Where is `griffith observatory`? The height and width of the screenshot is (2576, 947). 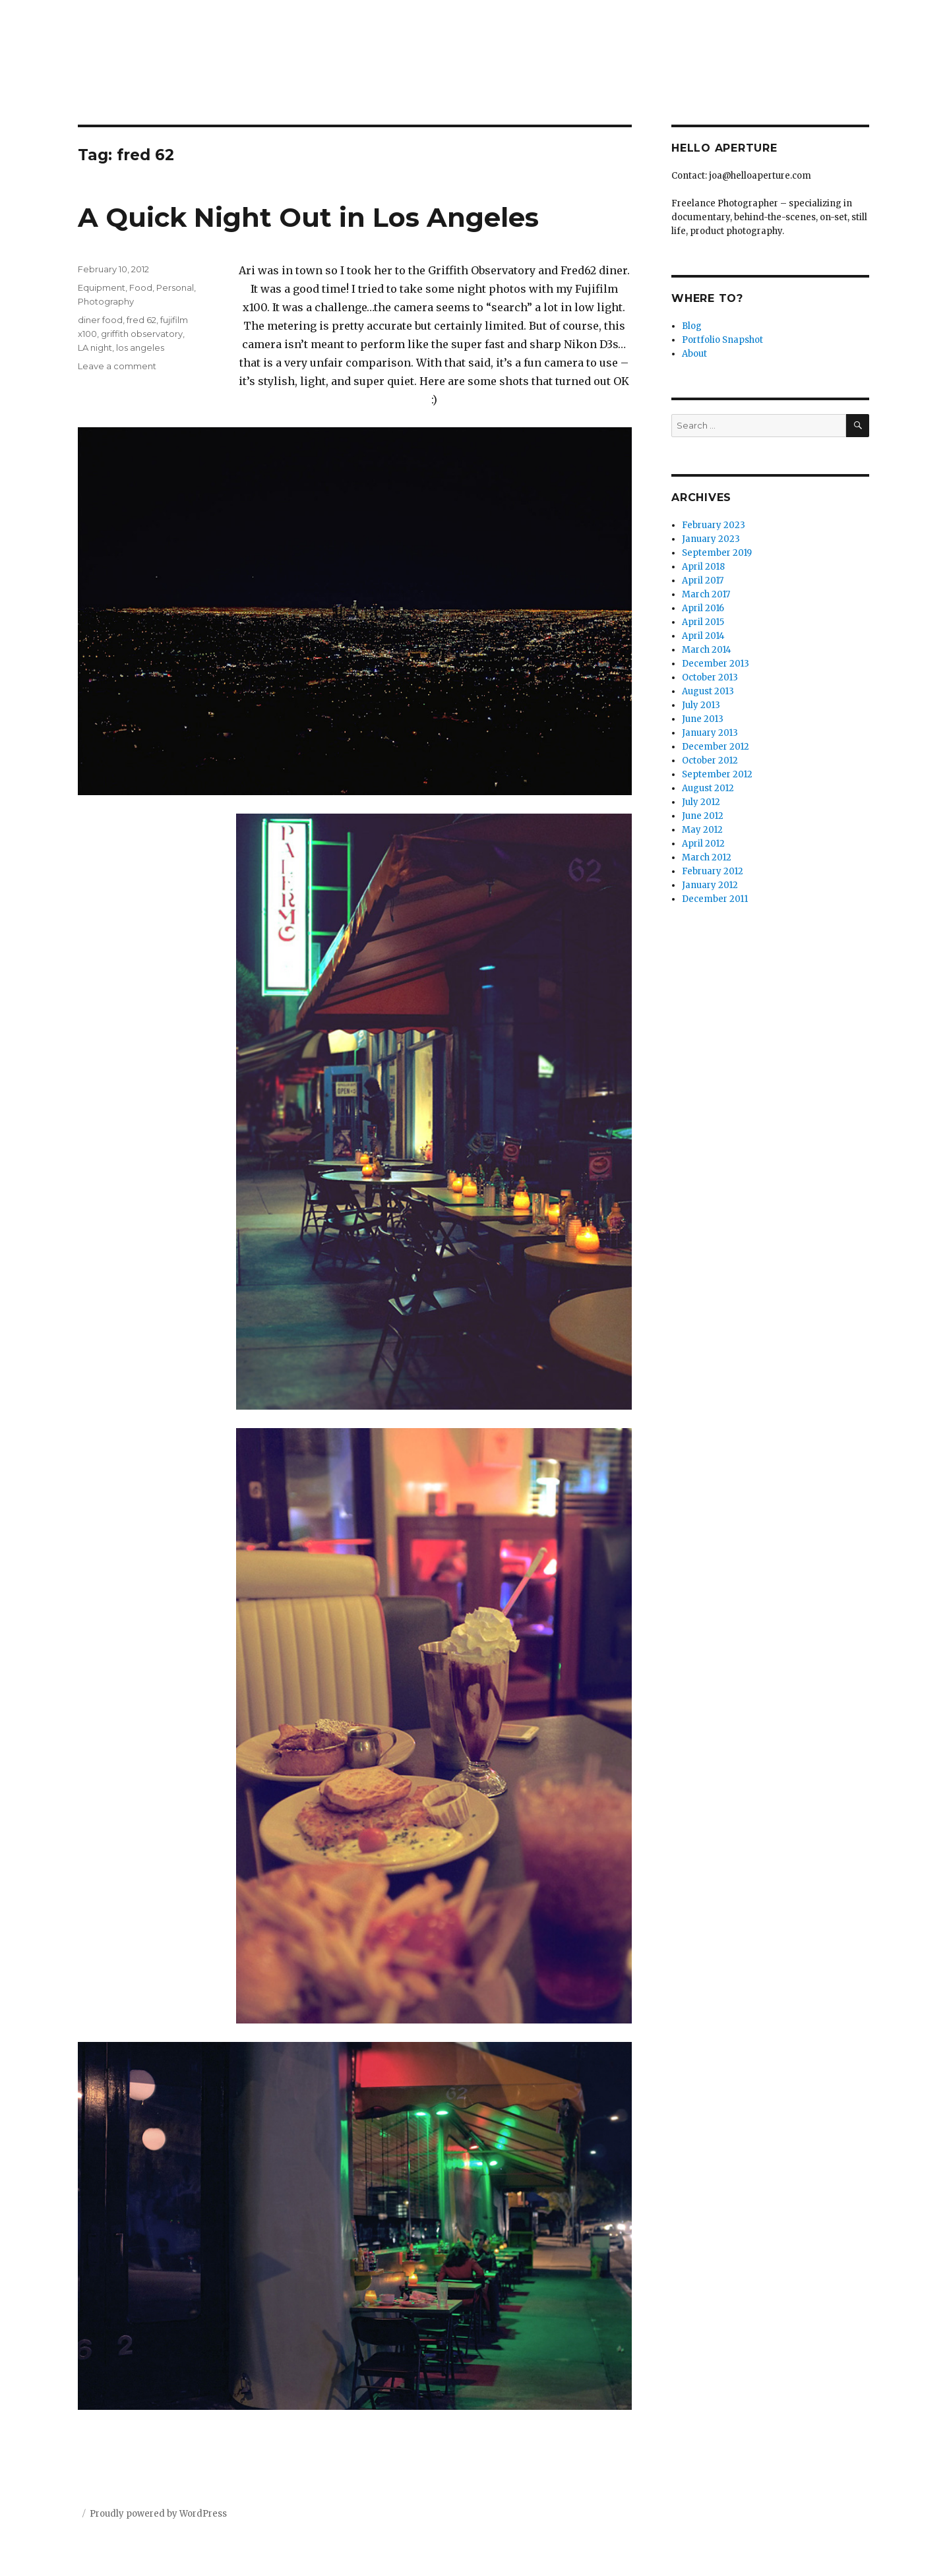 griffith observatory is located at coordinates (142, 333).